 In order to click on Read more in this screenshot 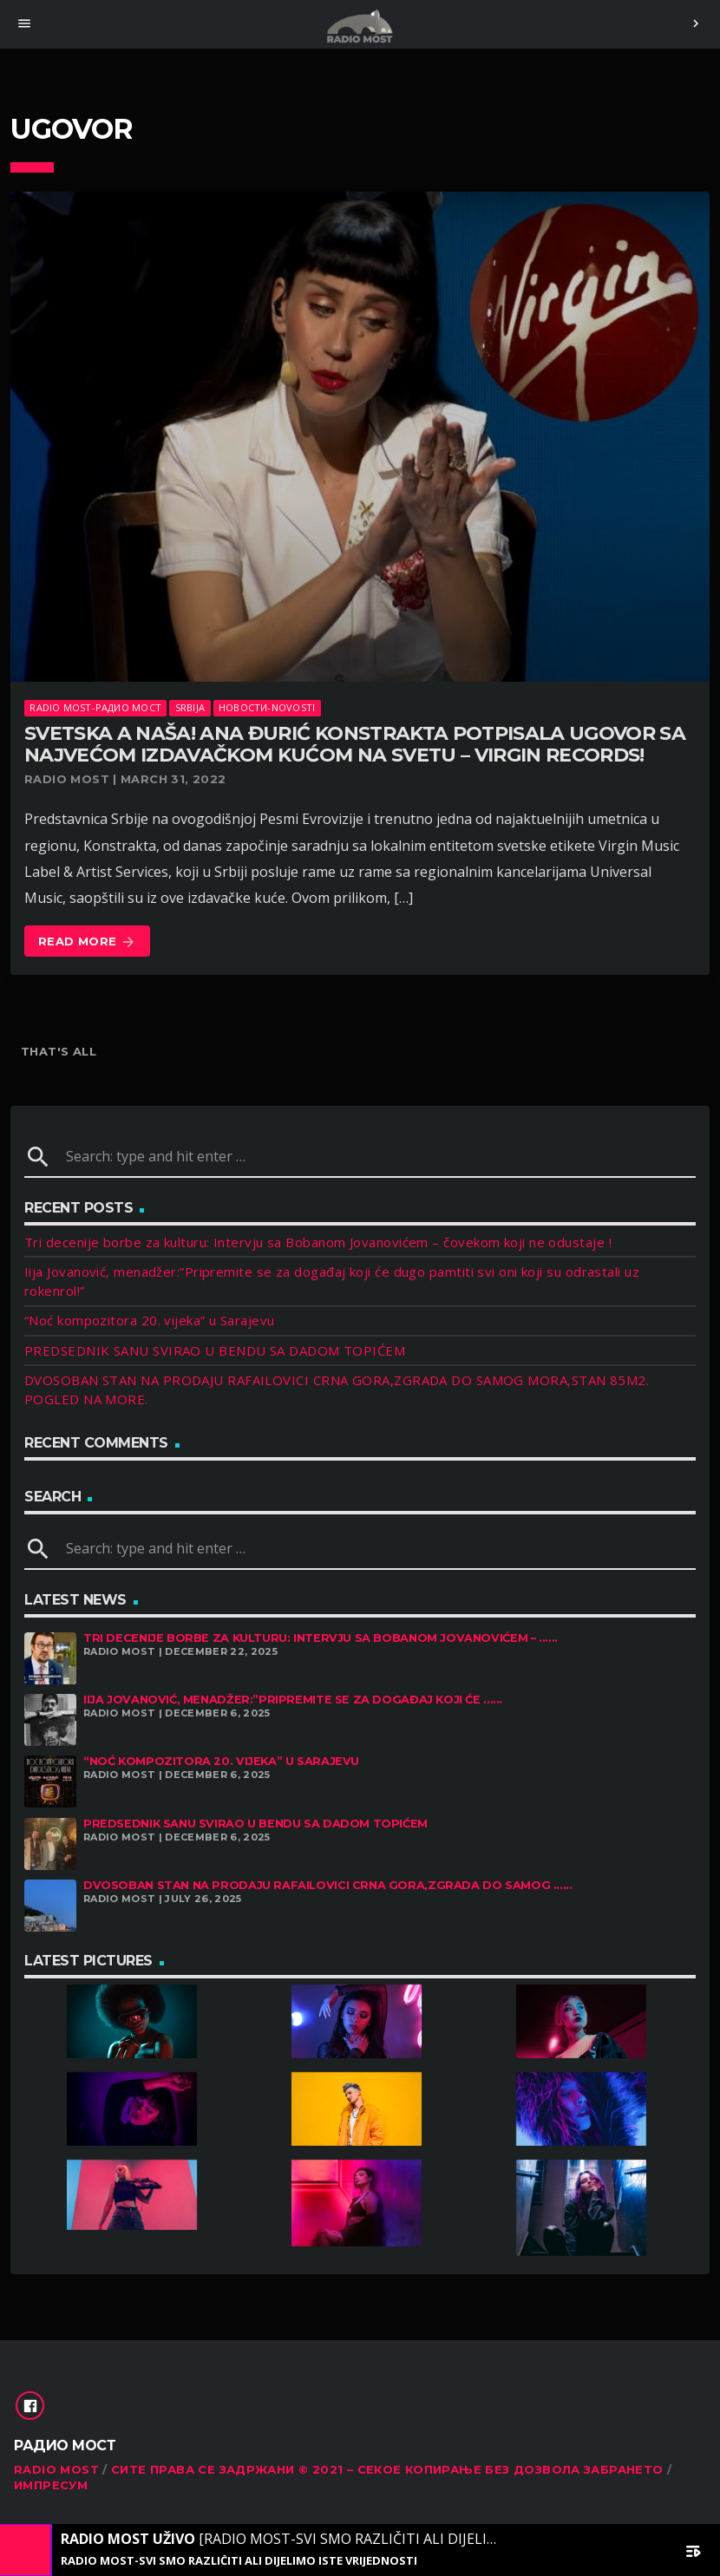, I will do `click(87, 942)`.